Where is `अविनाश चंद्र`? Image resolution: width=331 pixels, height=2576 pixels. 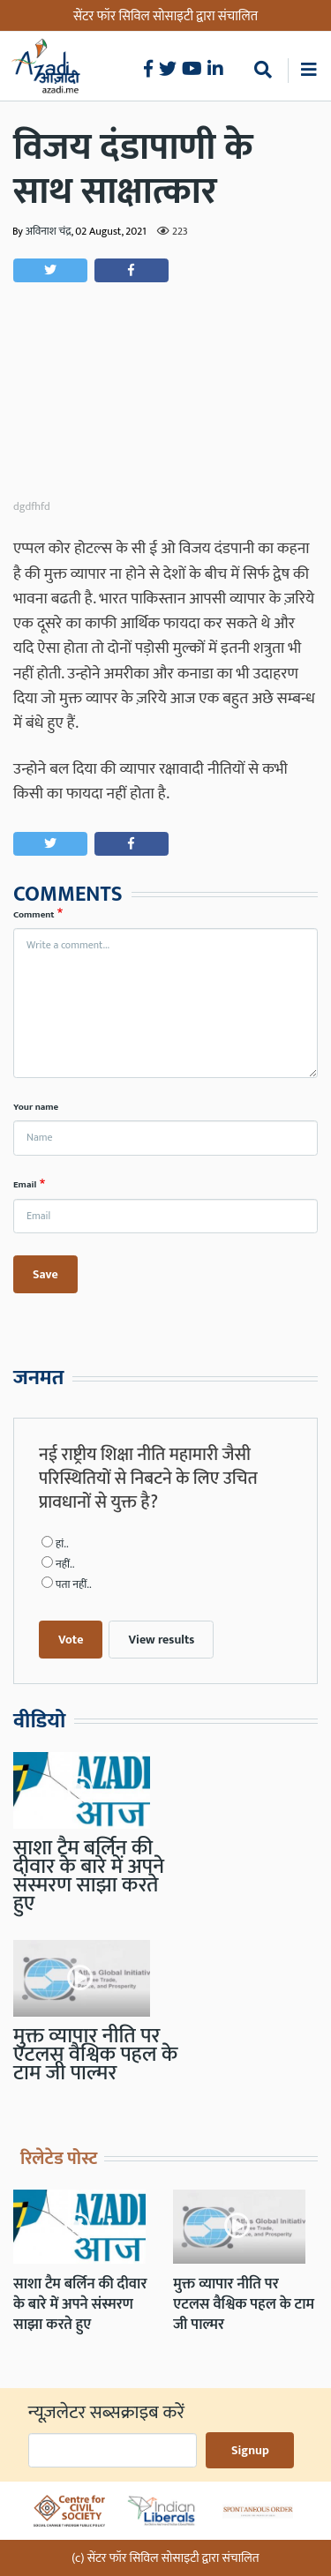
अविनाश चंद्र is located at coordinates (48, 231).